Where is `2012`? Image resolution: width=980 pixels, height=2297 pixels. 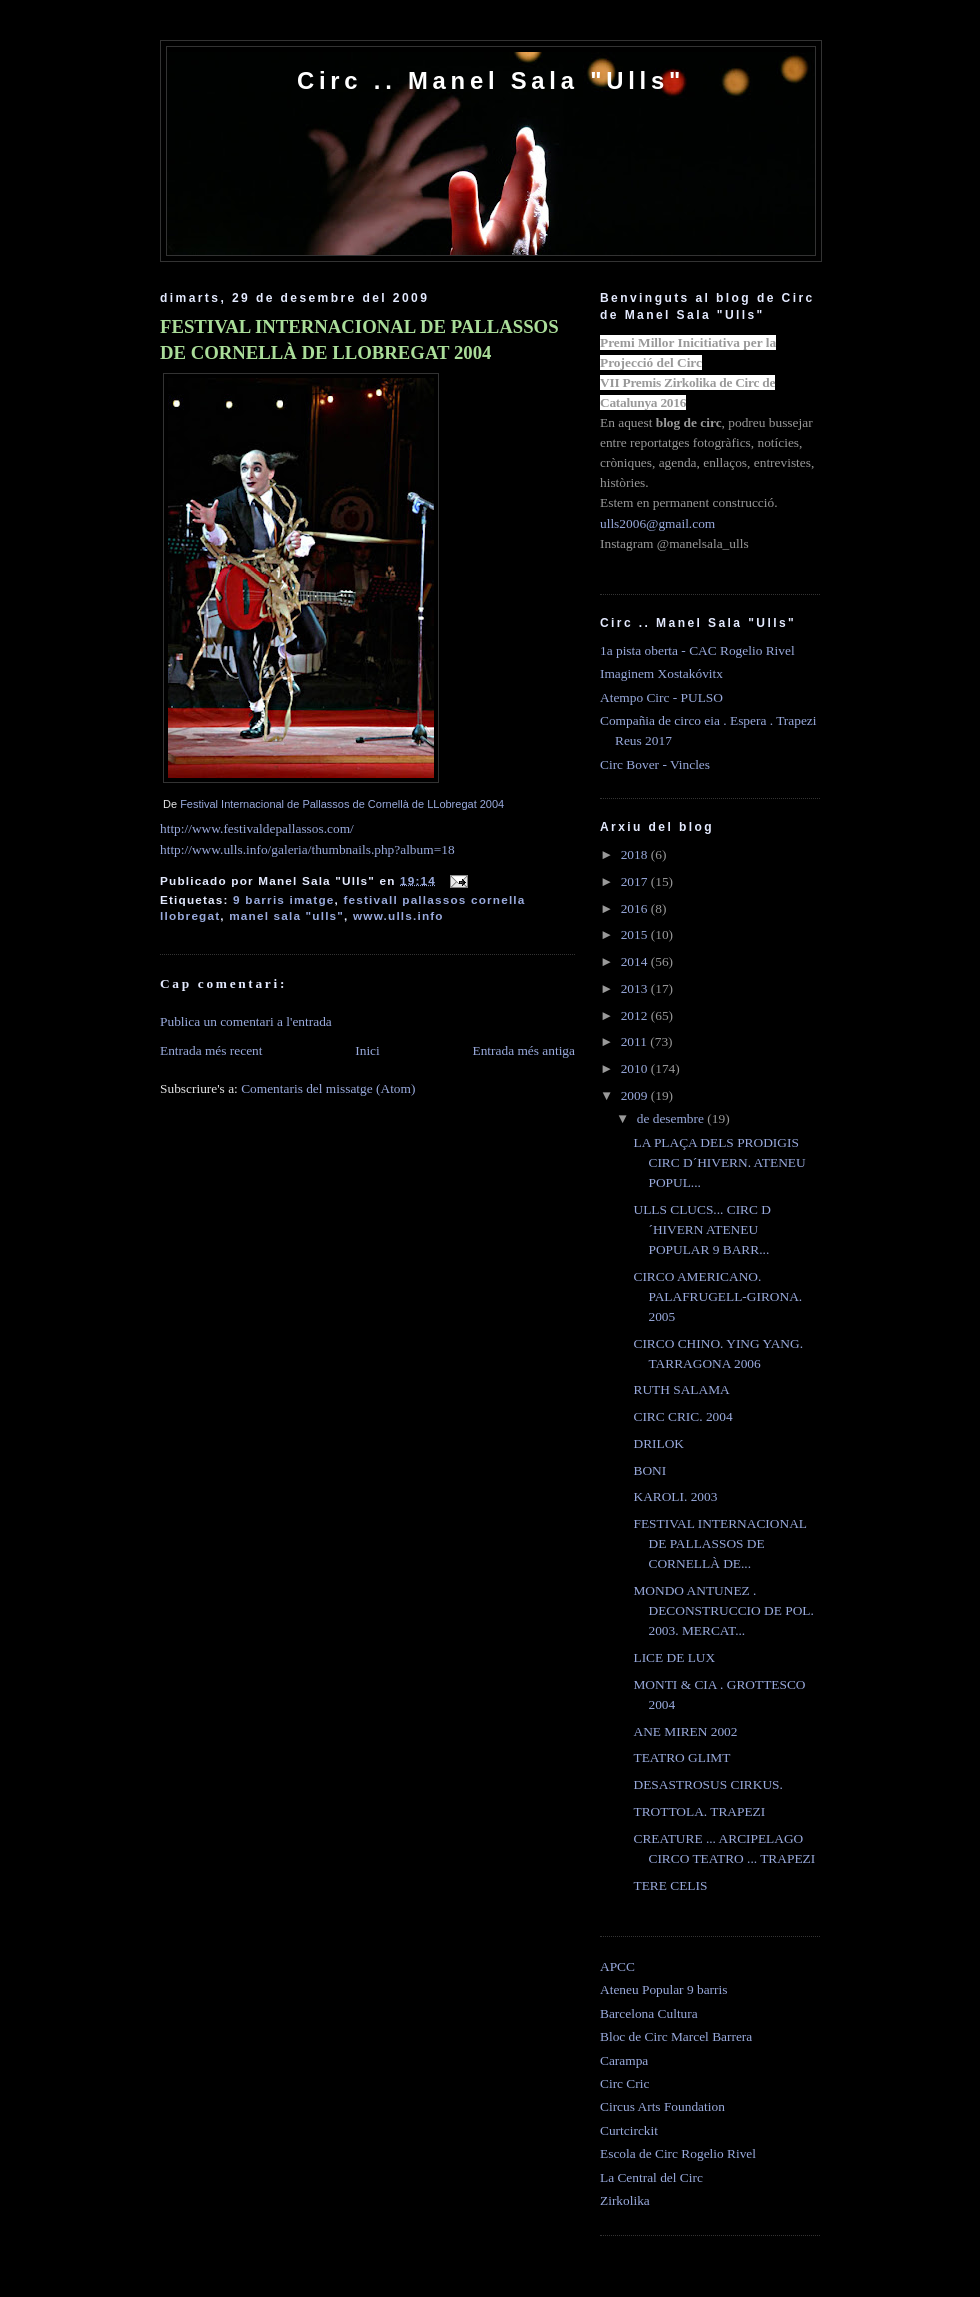
2012 is located at coordinates (636, 1015).